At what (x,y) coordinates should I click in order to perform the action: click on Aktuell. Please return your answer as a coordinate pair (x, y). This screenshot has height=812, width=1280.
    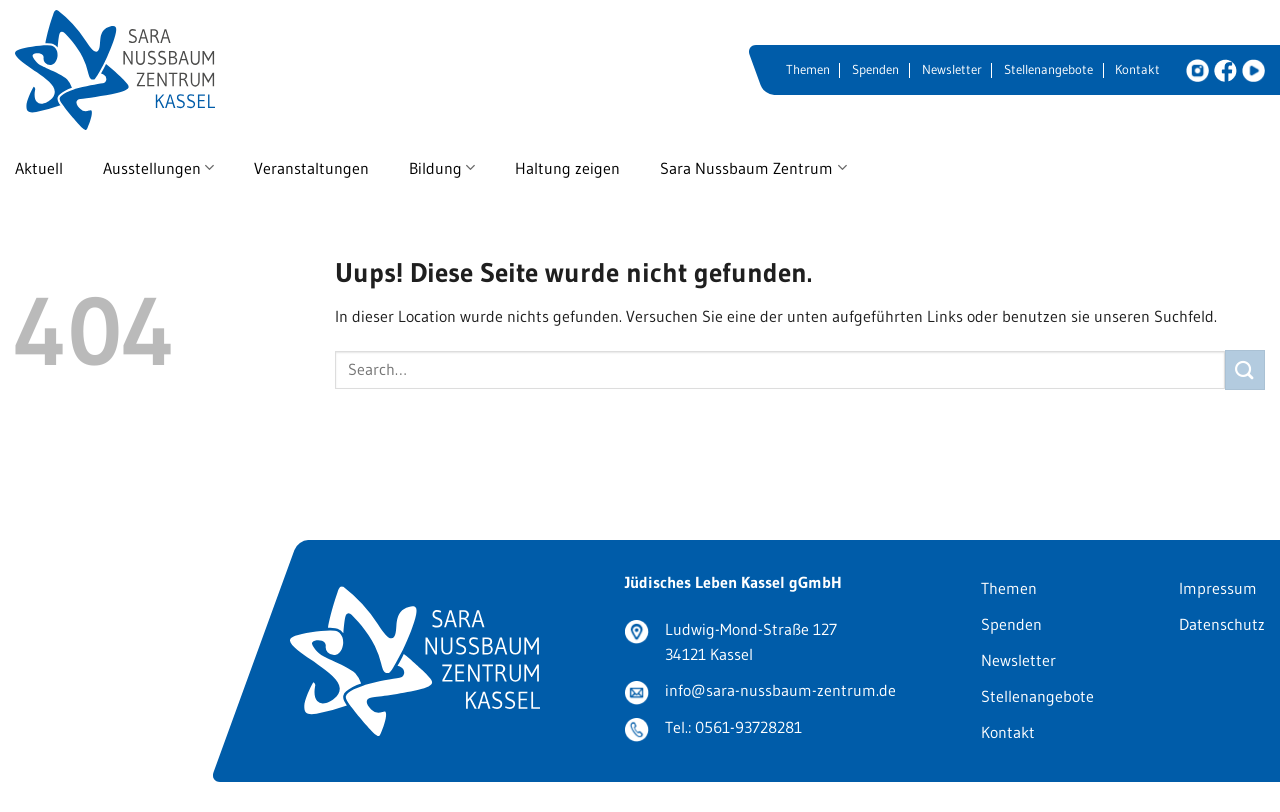
    Looking at the image, I should click on (39, 168).